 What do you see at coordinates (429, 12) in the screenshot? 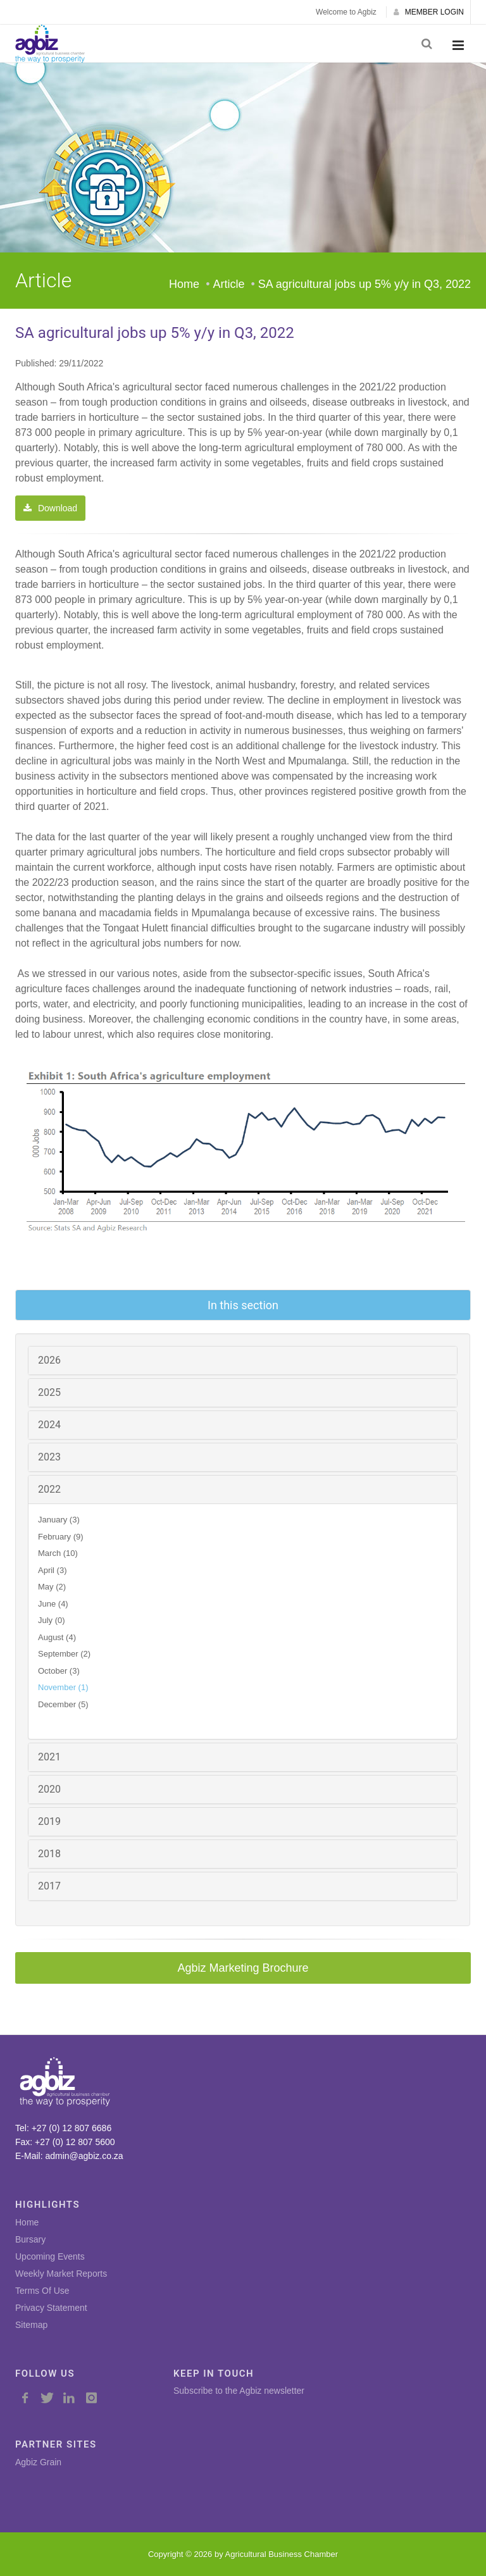
I see `MEMBER LOGIN` at bounding box center [429, 12].